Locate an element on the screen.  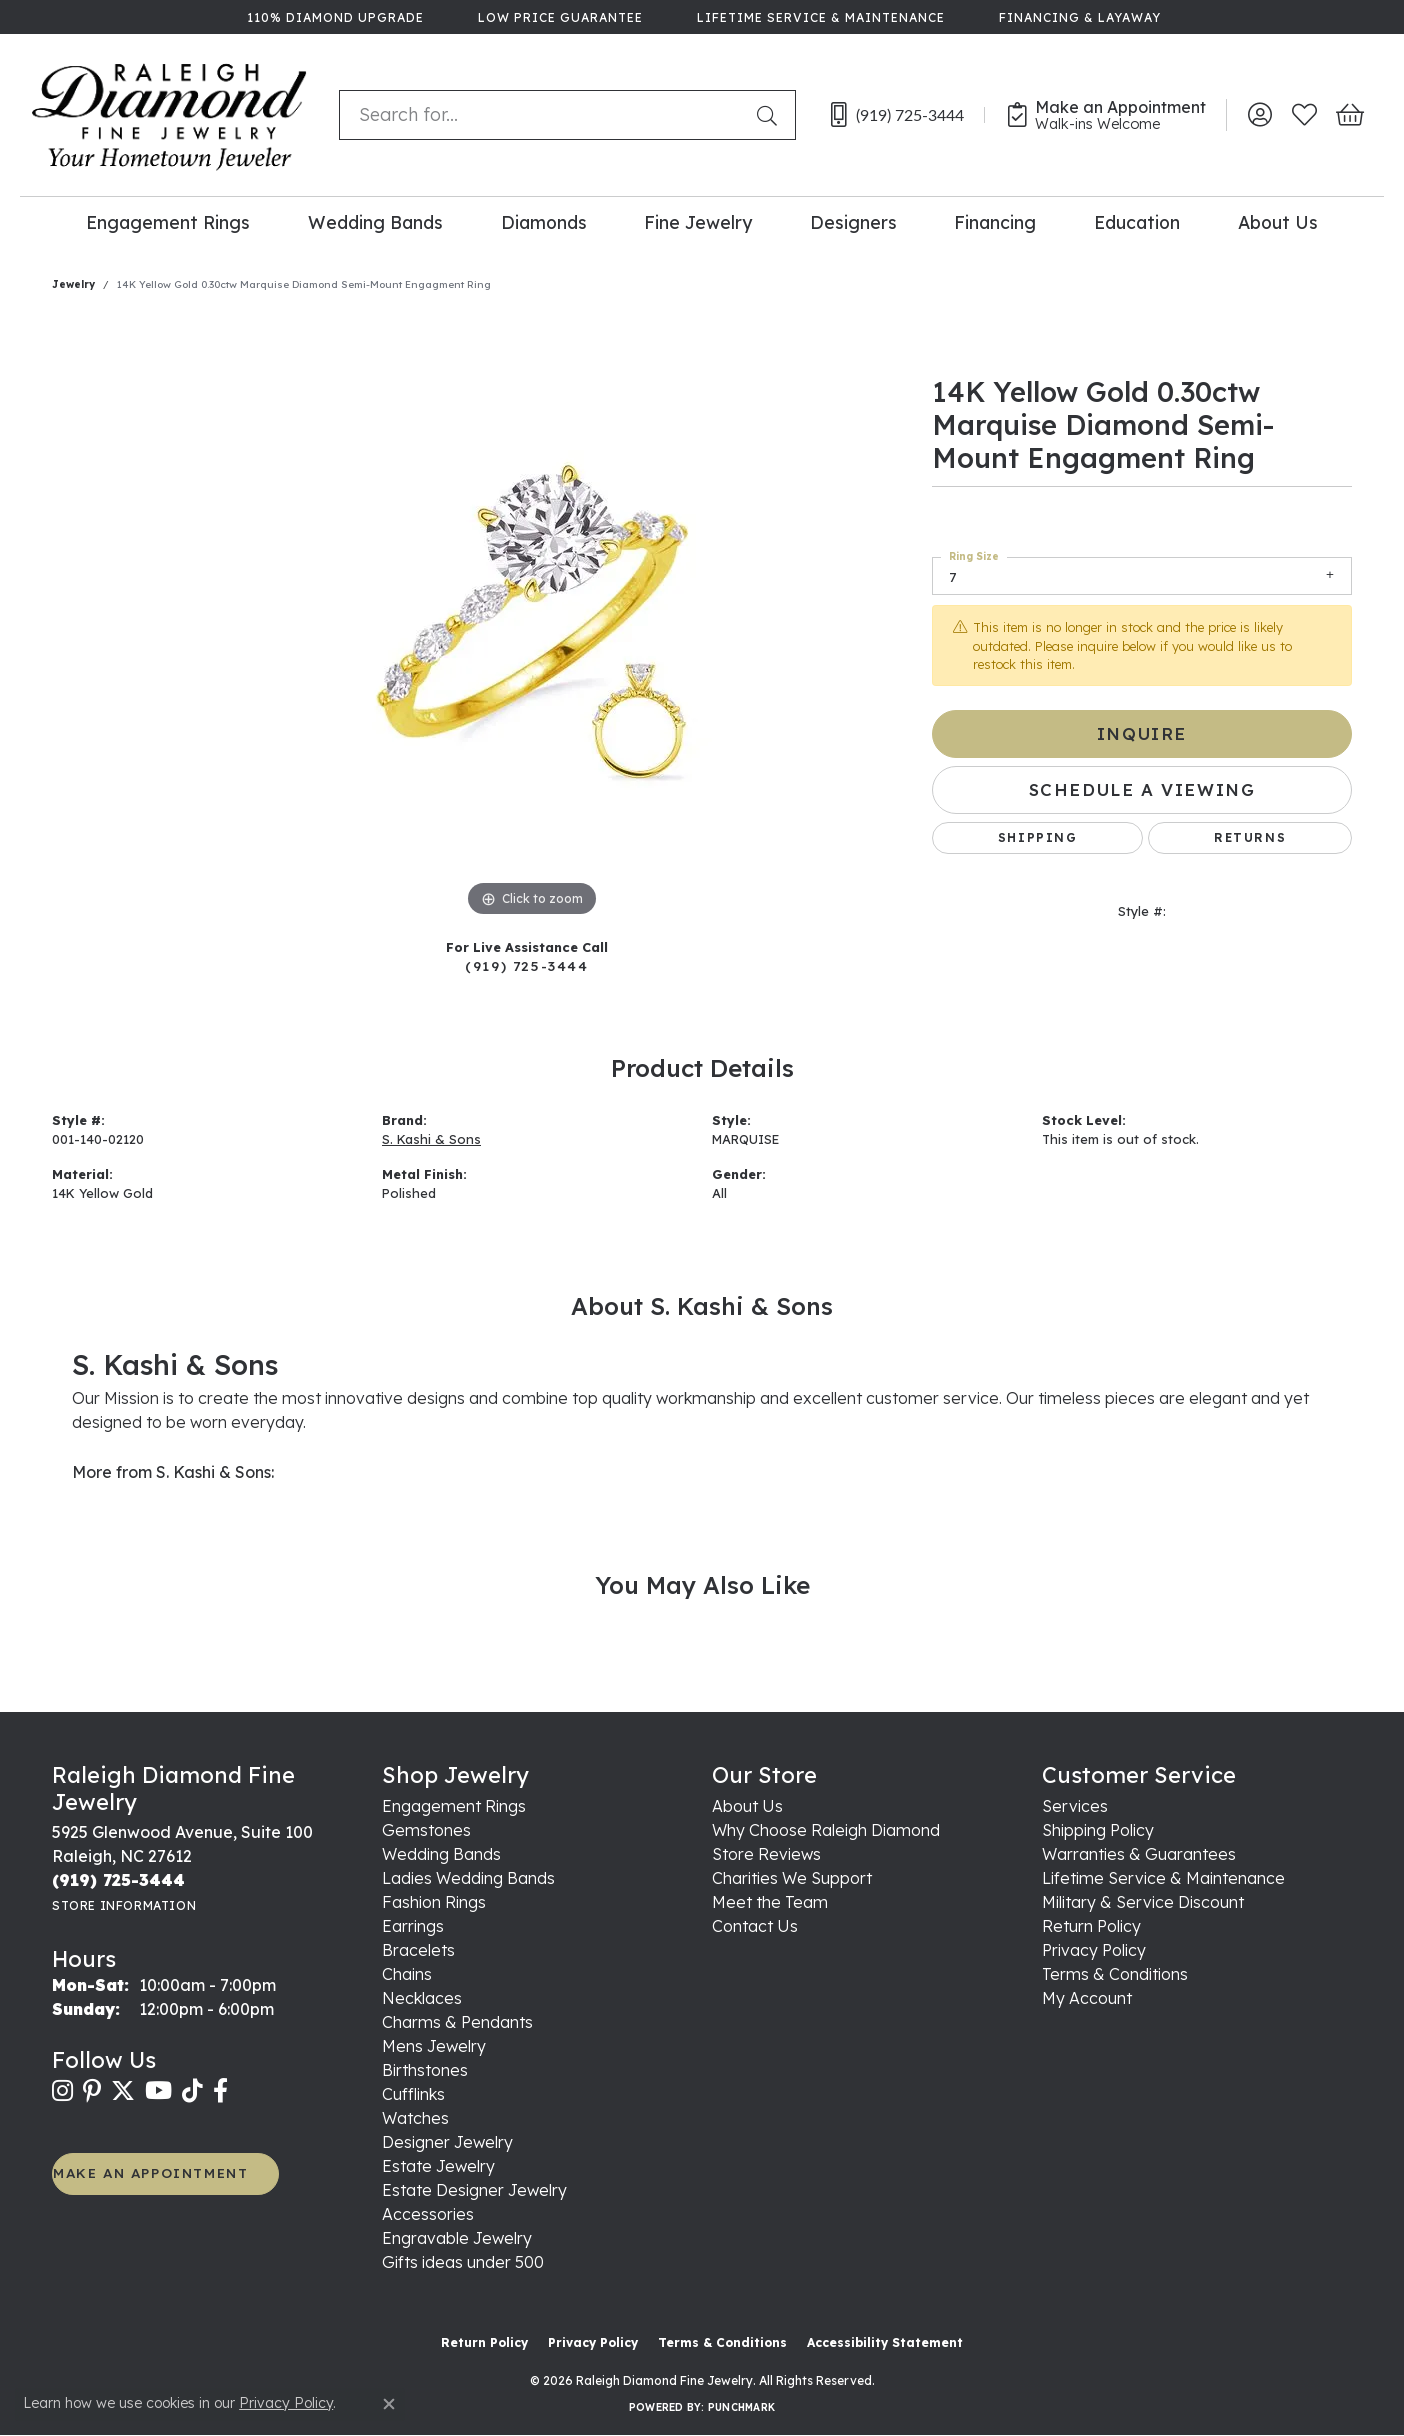
Engravable Jewelry [menuitem] is located at coordinates (457, 2238).